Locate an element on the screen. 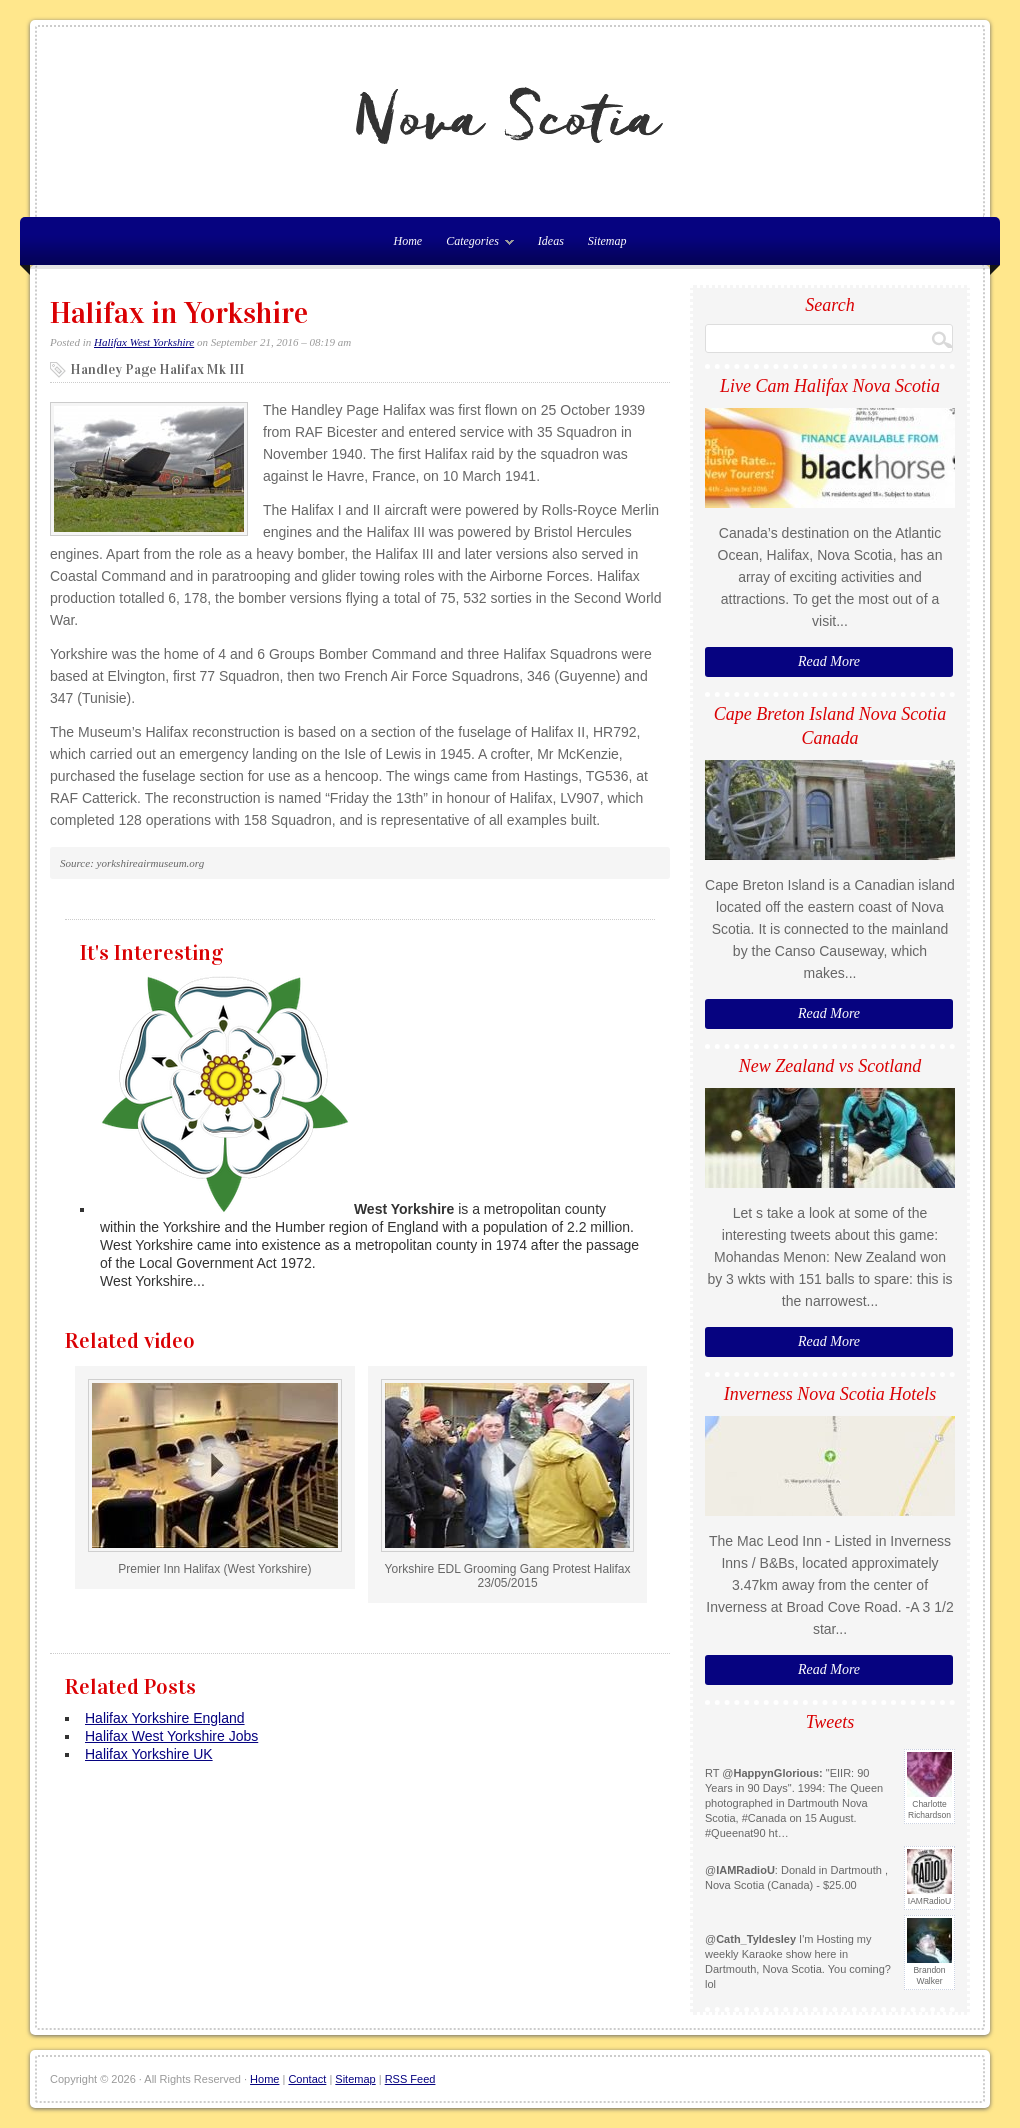 This screenshot has height=2128, width=1020. Halifax West Yorkshire is located at coordinates (144, 342).